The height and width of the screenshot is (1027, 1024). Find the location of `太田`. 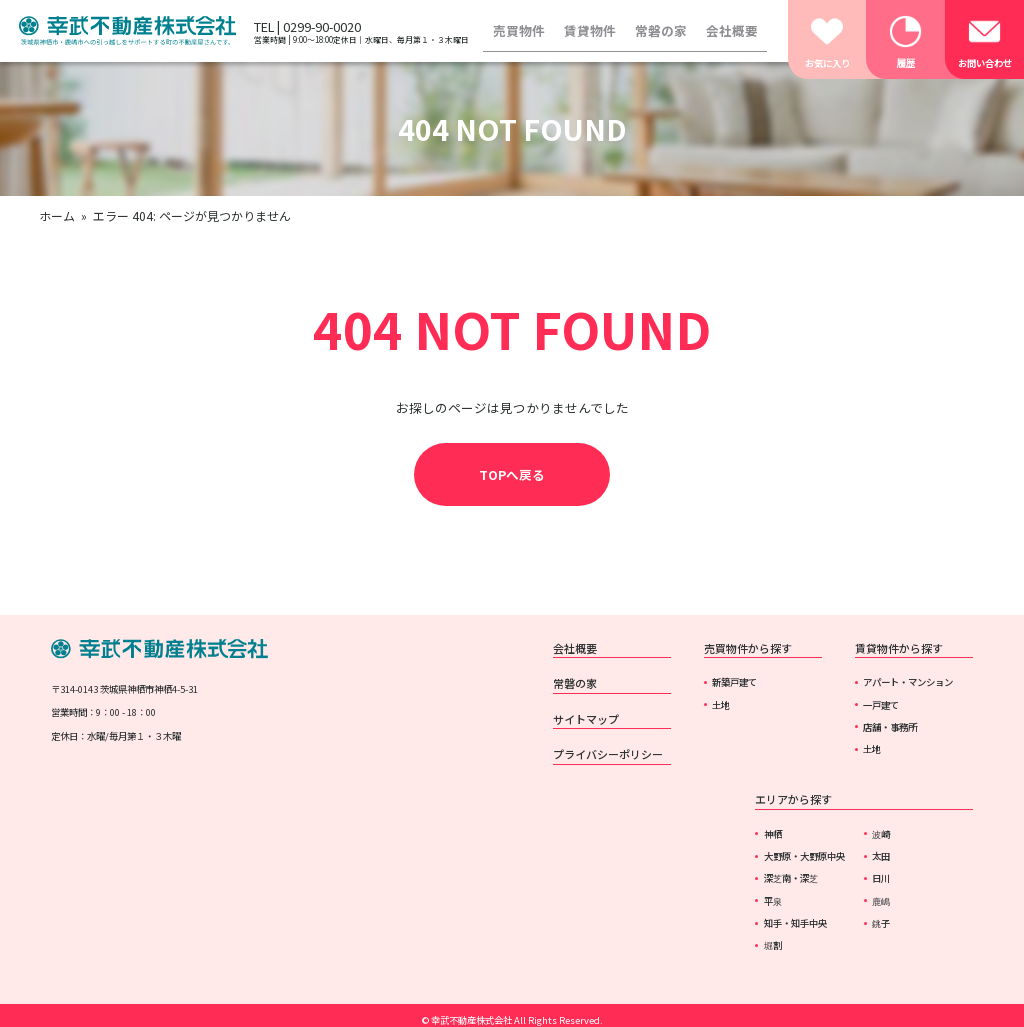

太田 is located at coordinates (881, 856).